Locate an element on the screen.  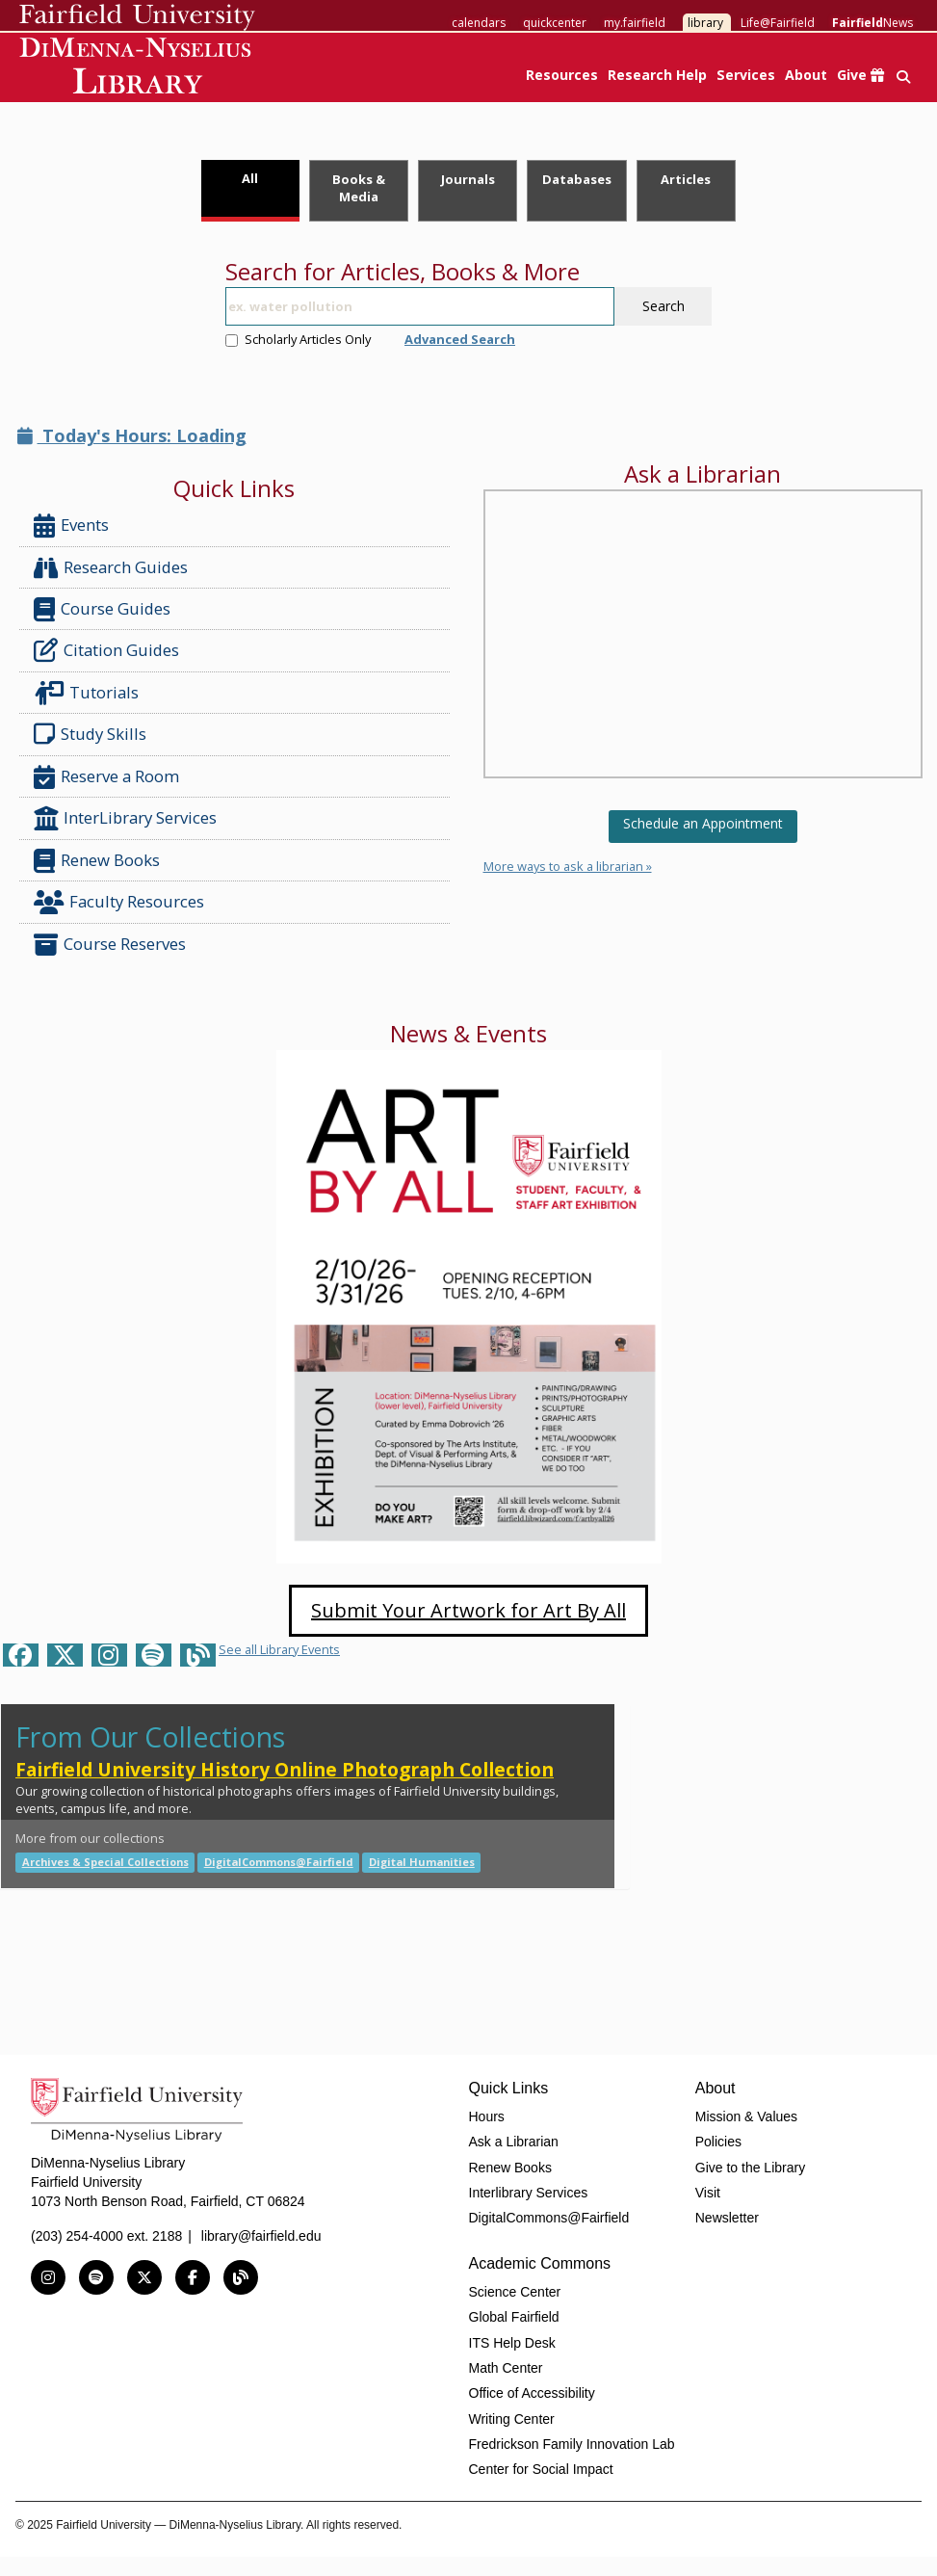
Writing Center is located at coordinates (512, 2419).